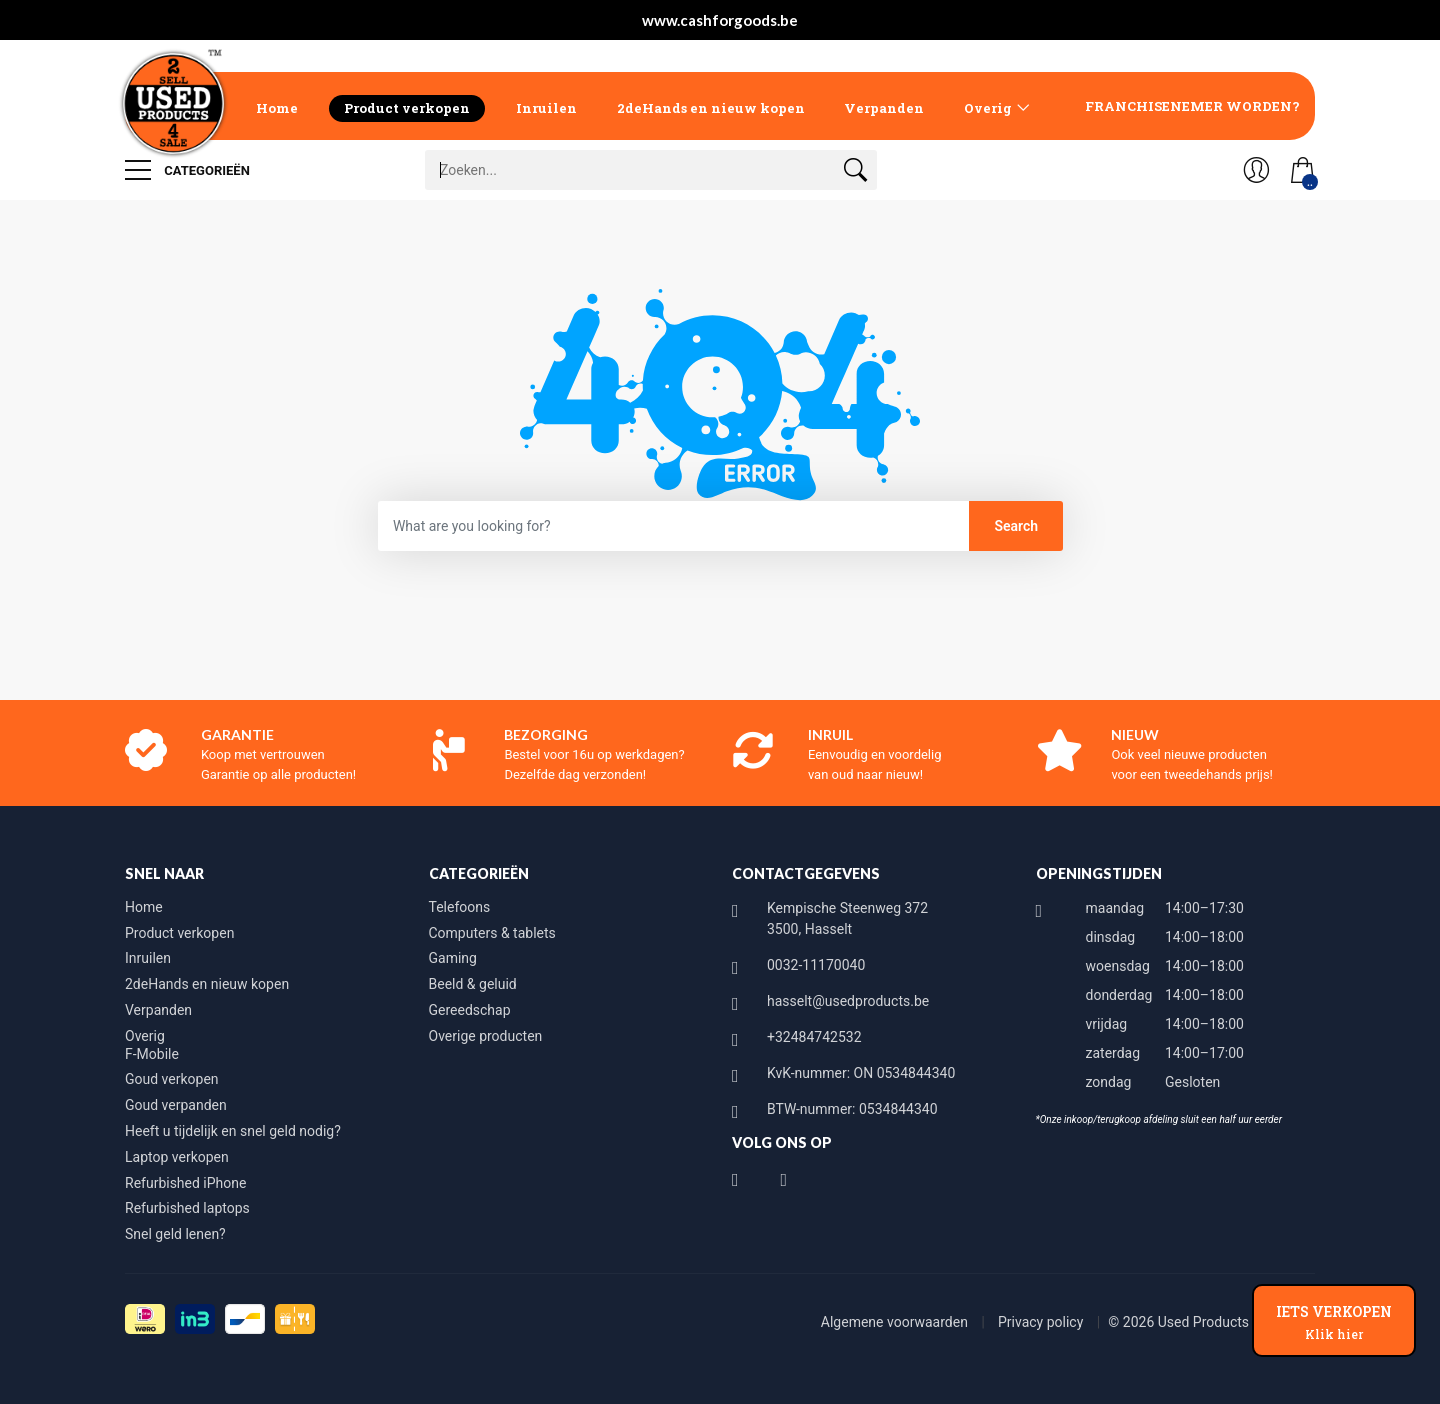  Describe the element at coordinates (988, 108) in the screenshot. I see `Overig` at that location.